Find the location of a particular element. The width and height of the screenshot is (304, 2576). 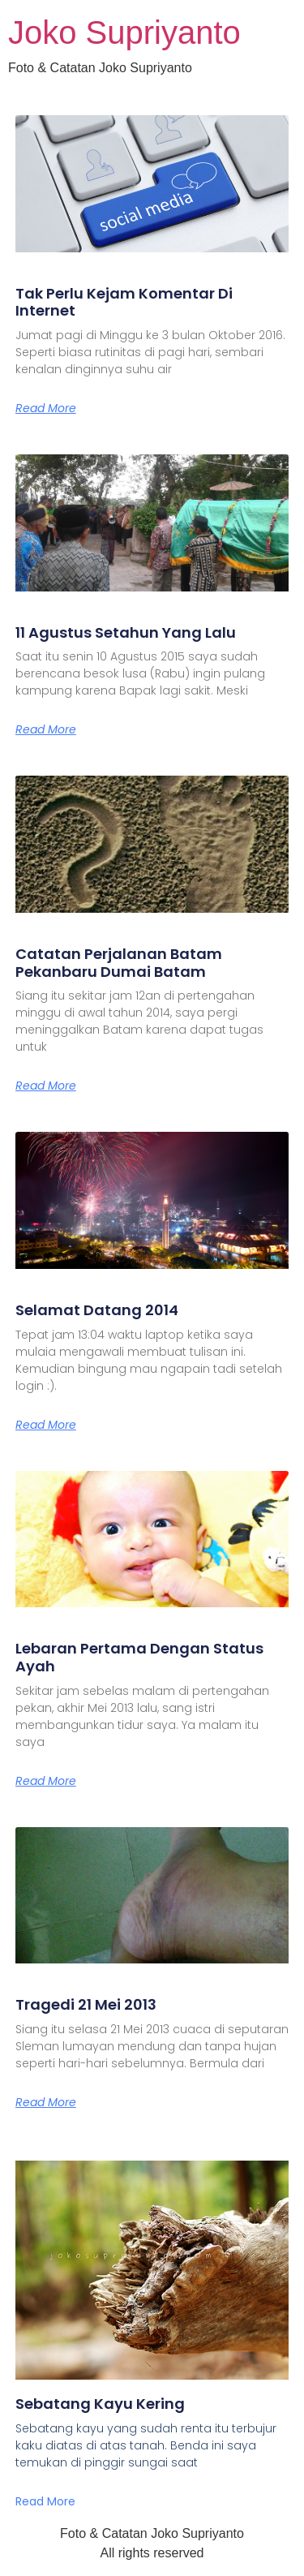

Lebaran Pertama Dengan Status Ayah is located at coordinates (139, 1657).